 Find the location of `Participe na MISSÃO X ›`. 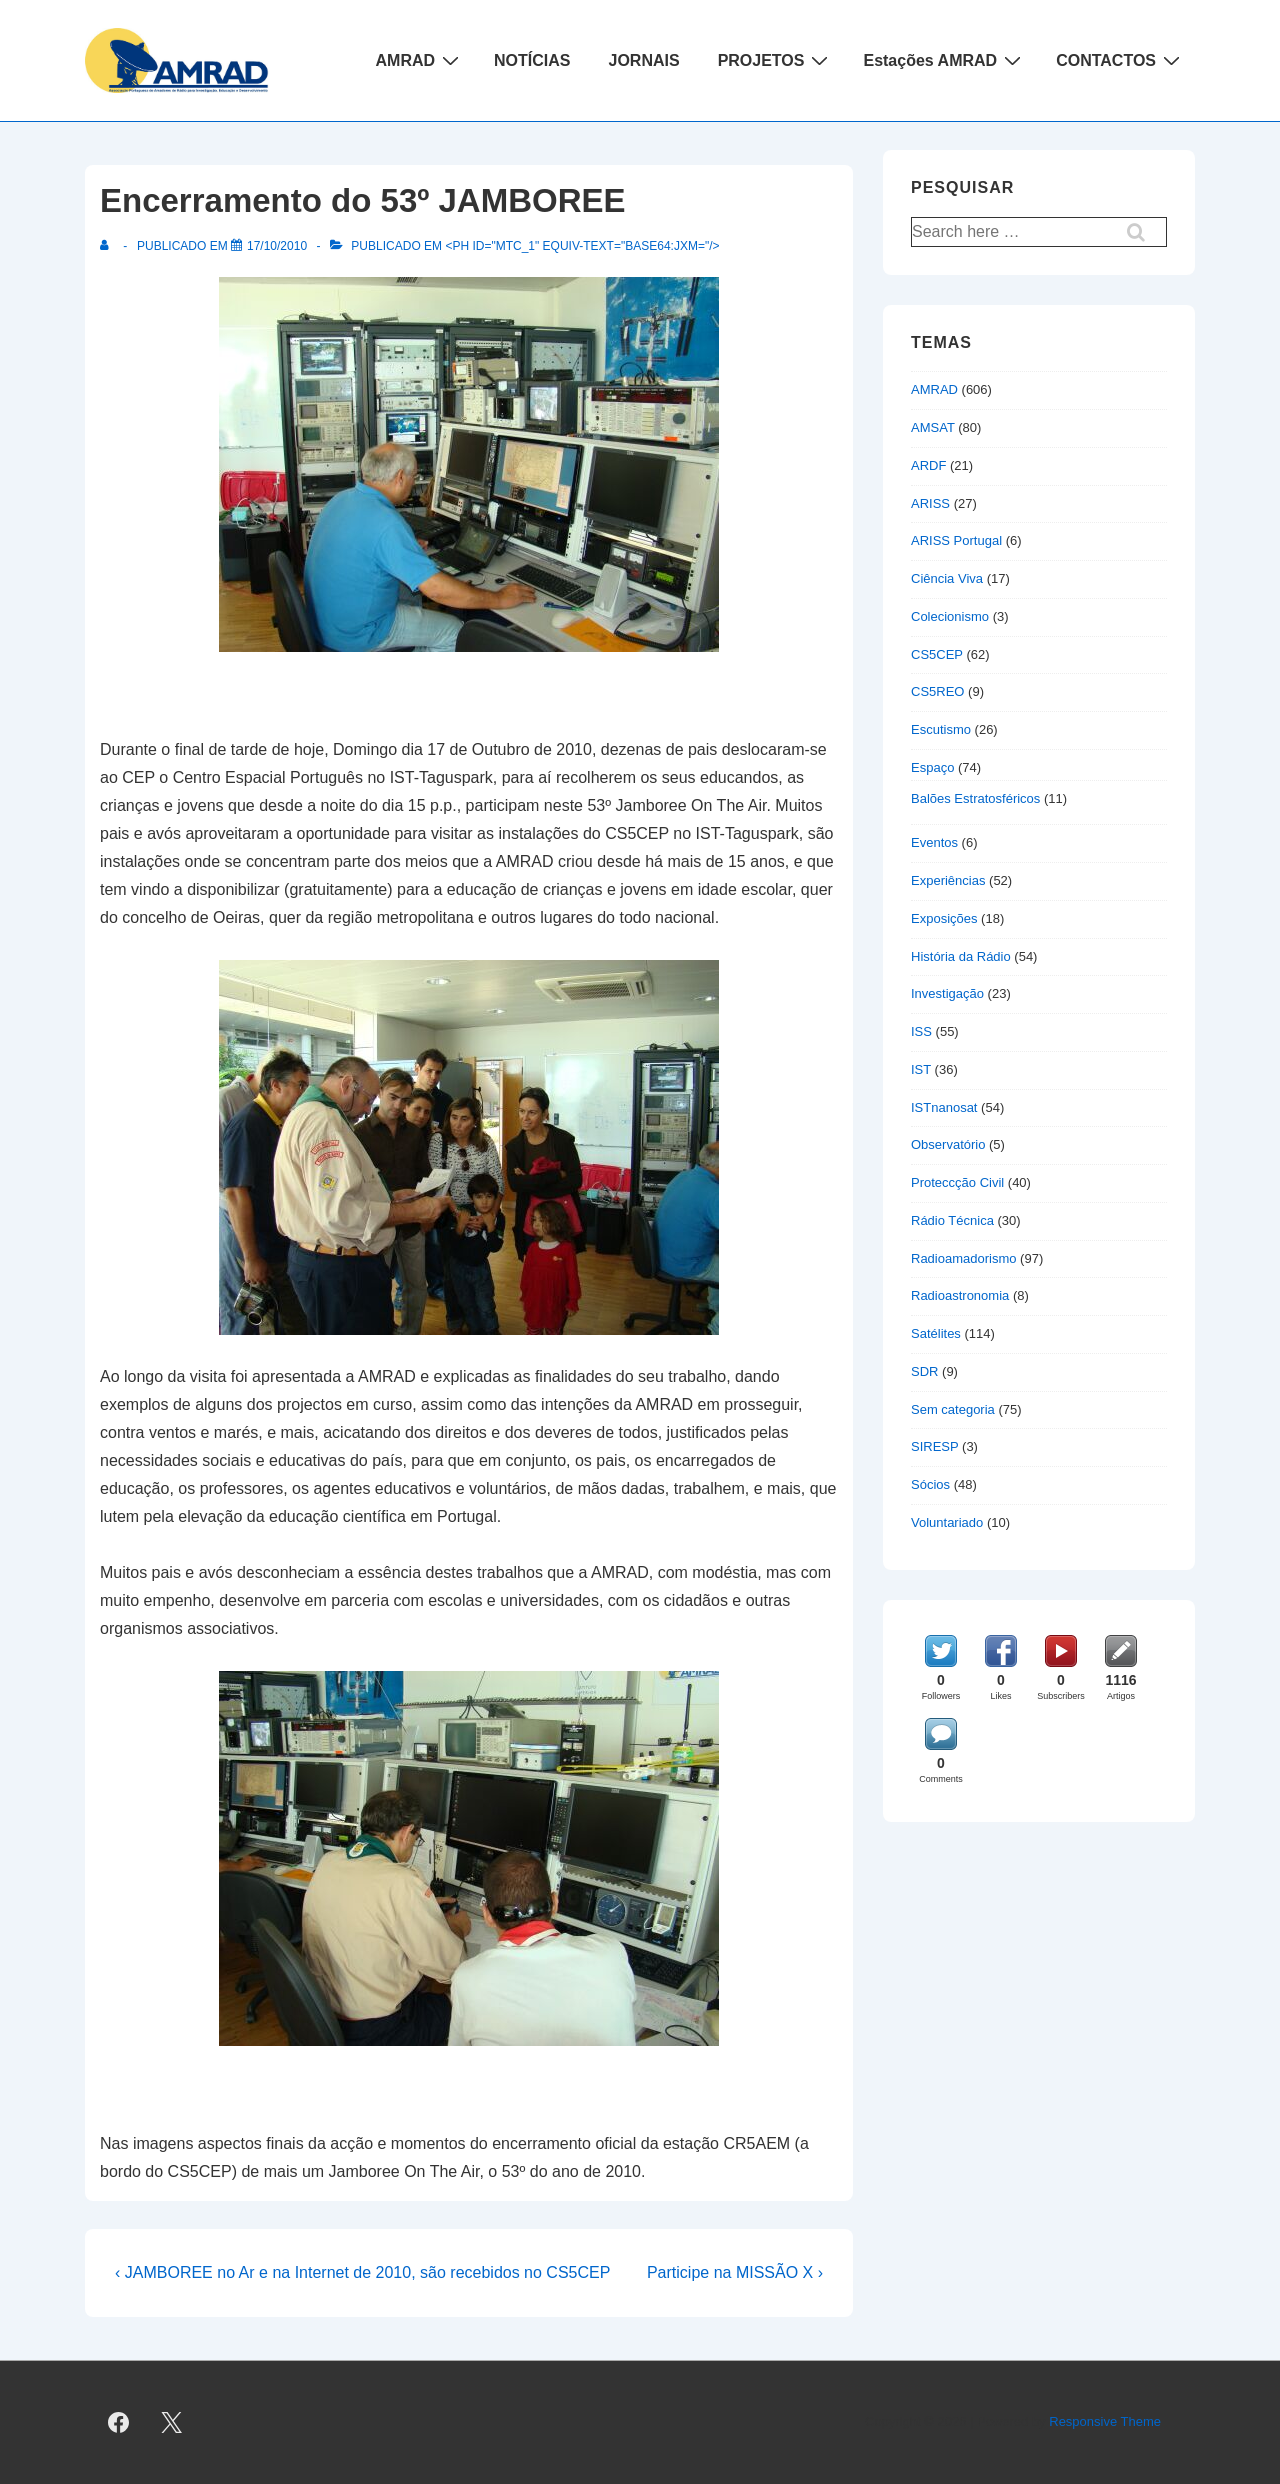

Participe na MISSÃO X › is located at coordinates (735, 2272).